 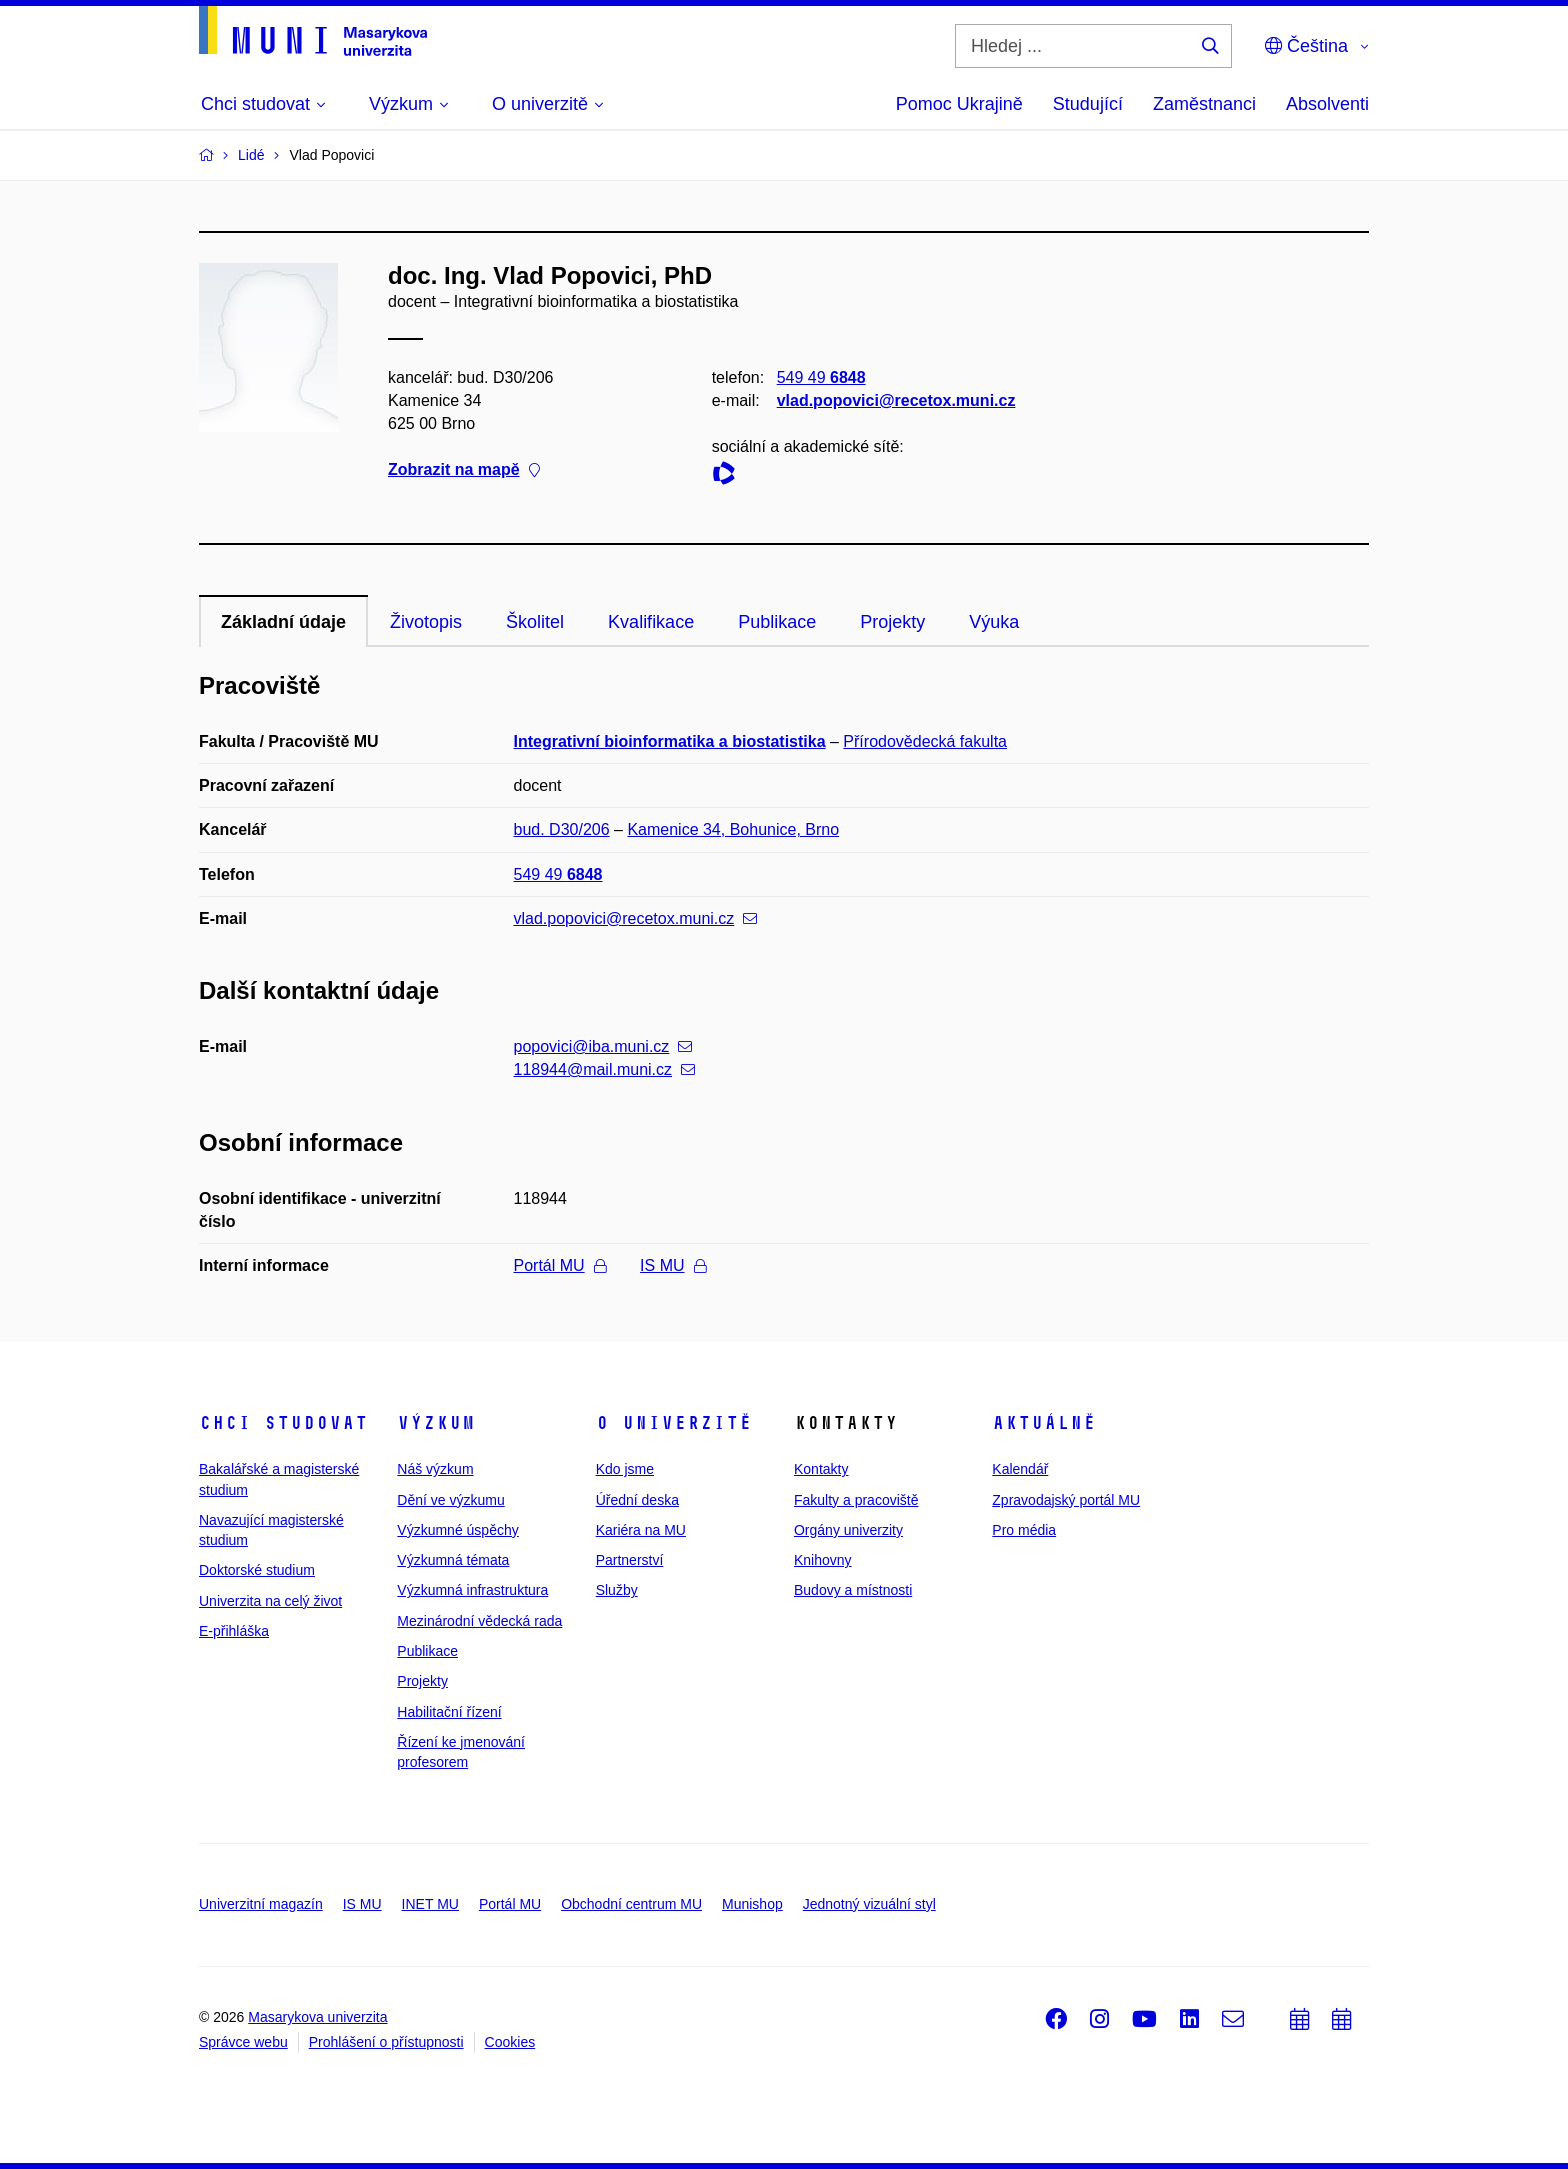 I want to click on Obchodní centrum MU, so click(x=631, y=1904).